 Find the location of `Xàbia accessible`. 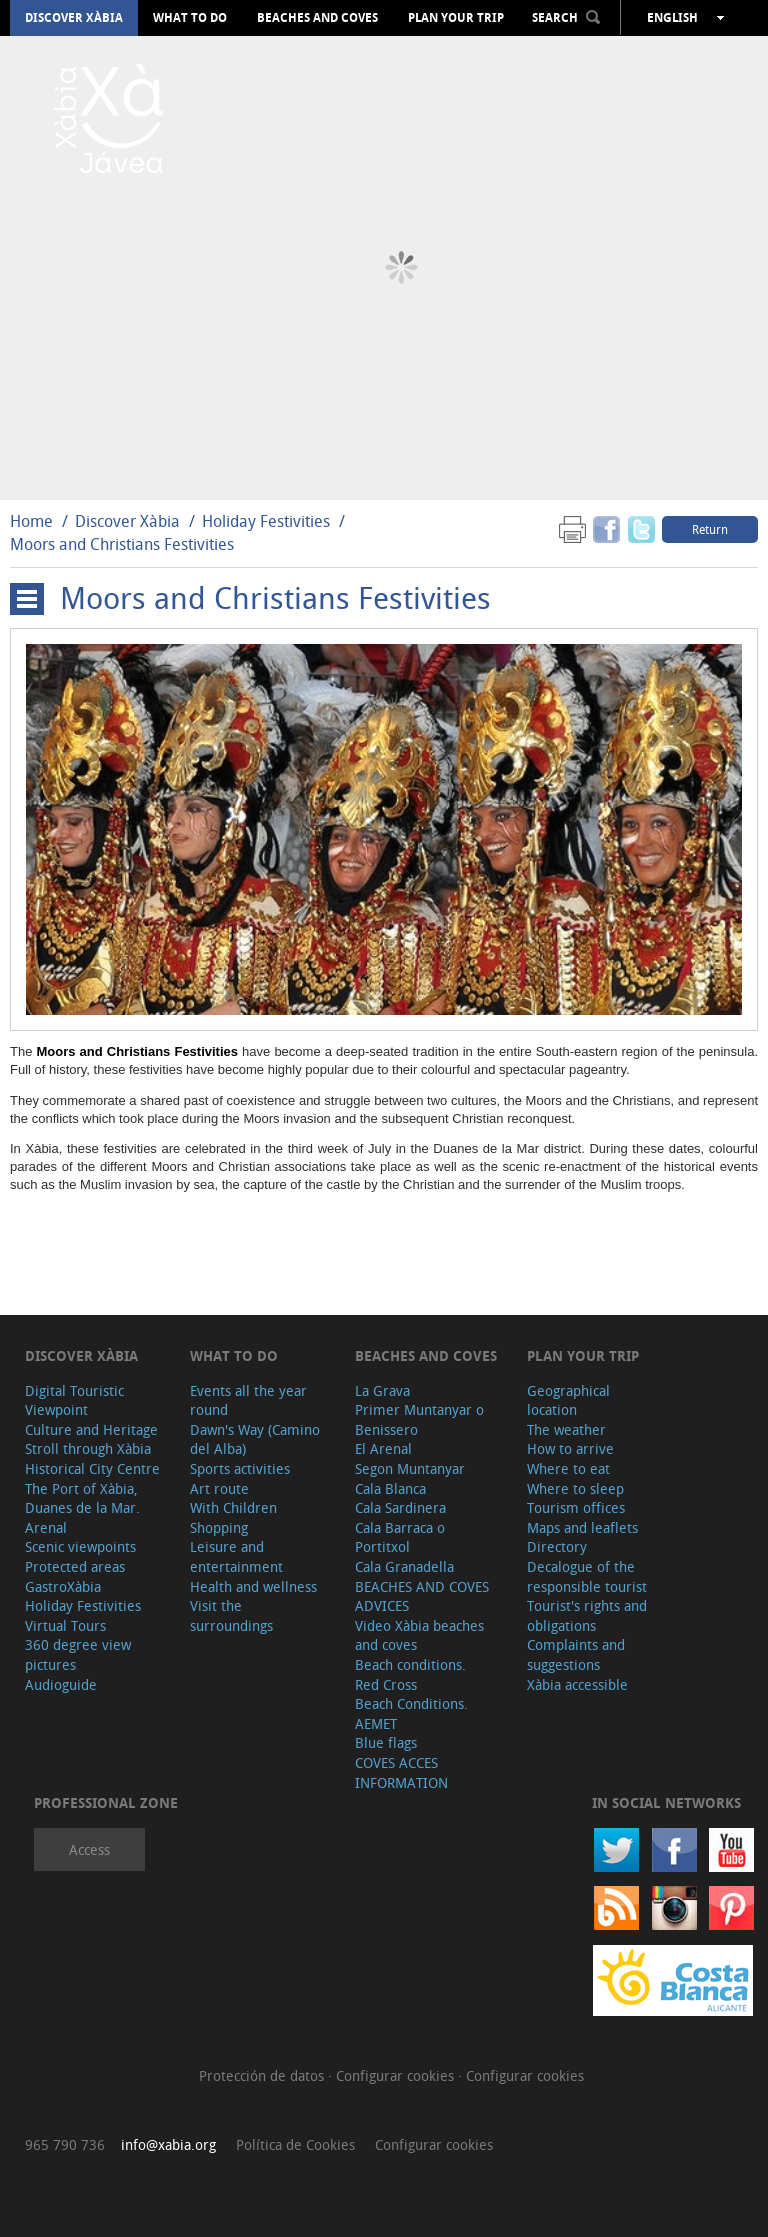

Xàbia accessible is located at coordinates (577, 1684).